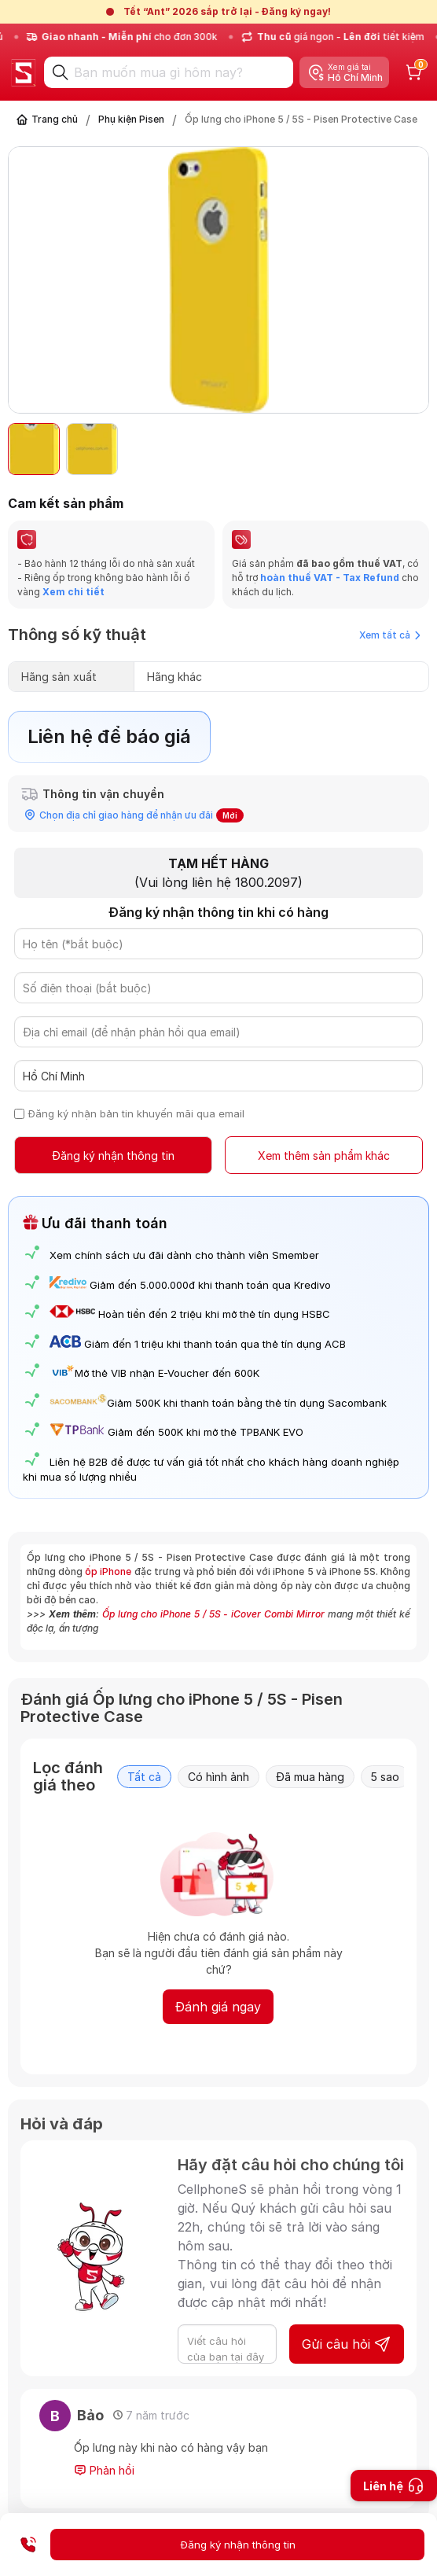  I want to click on ốp iPhone, so click(108, 1571).